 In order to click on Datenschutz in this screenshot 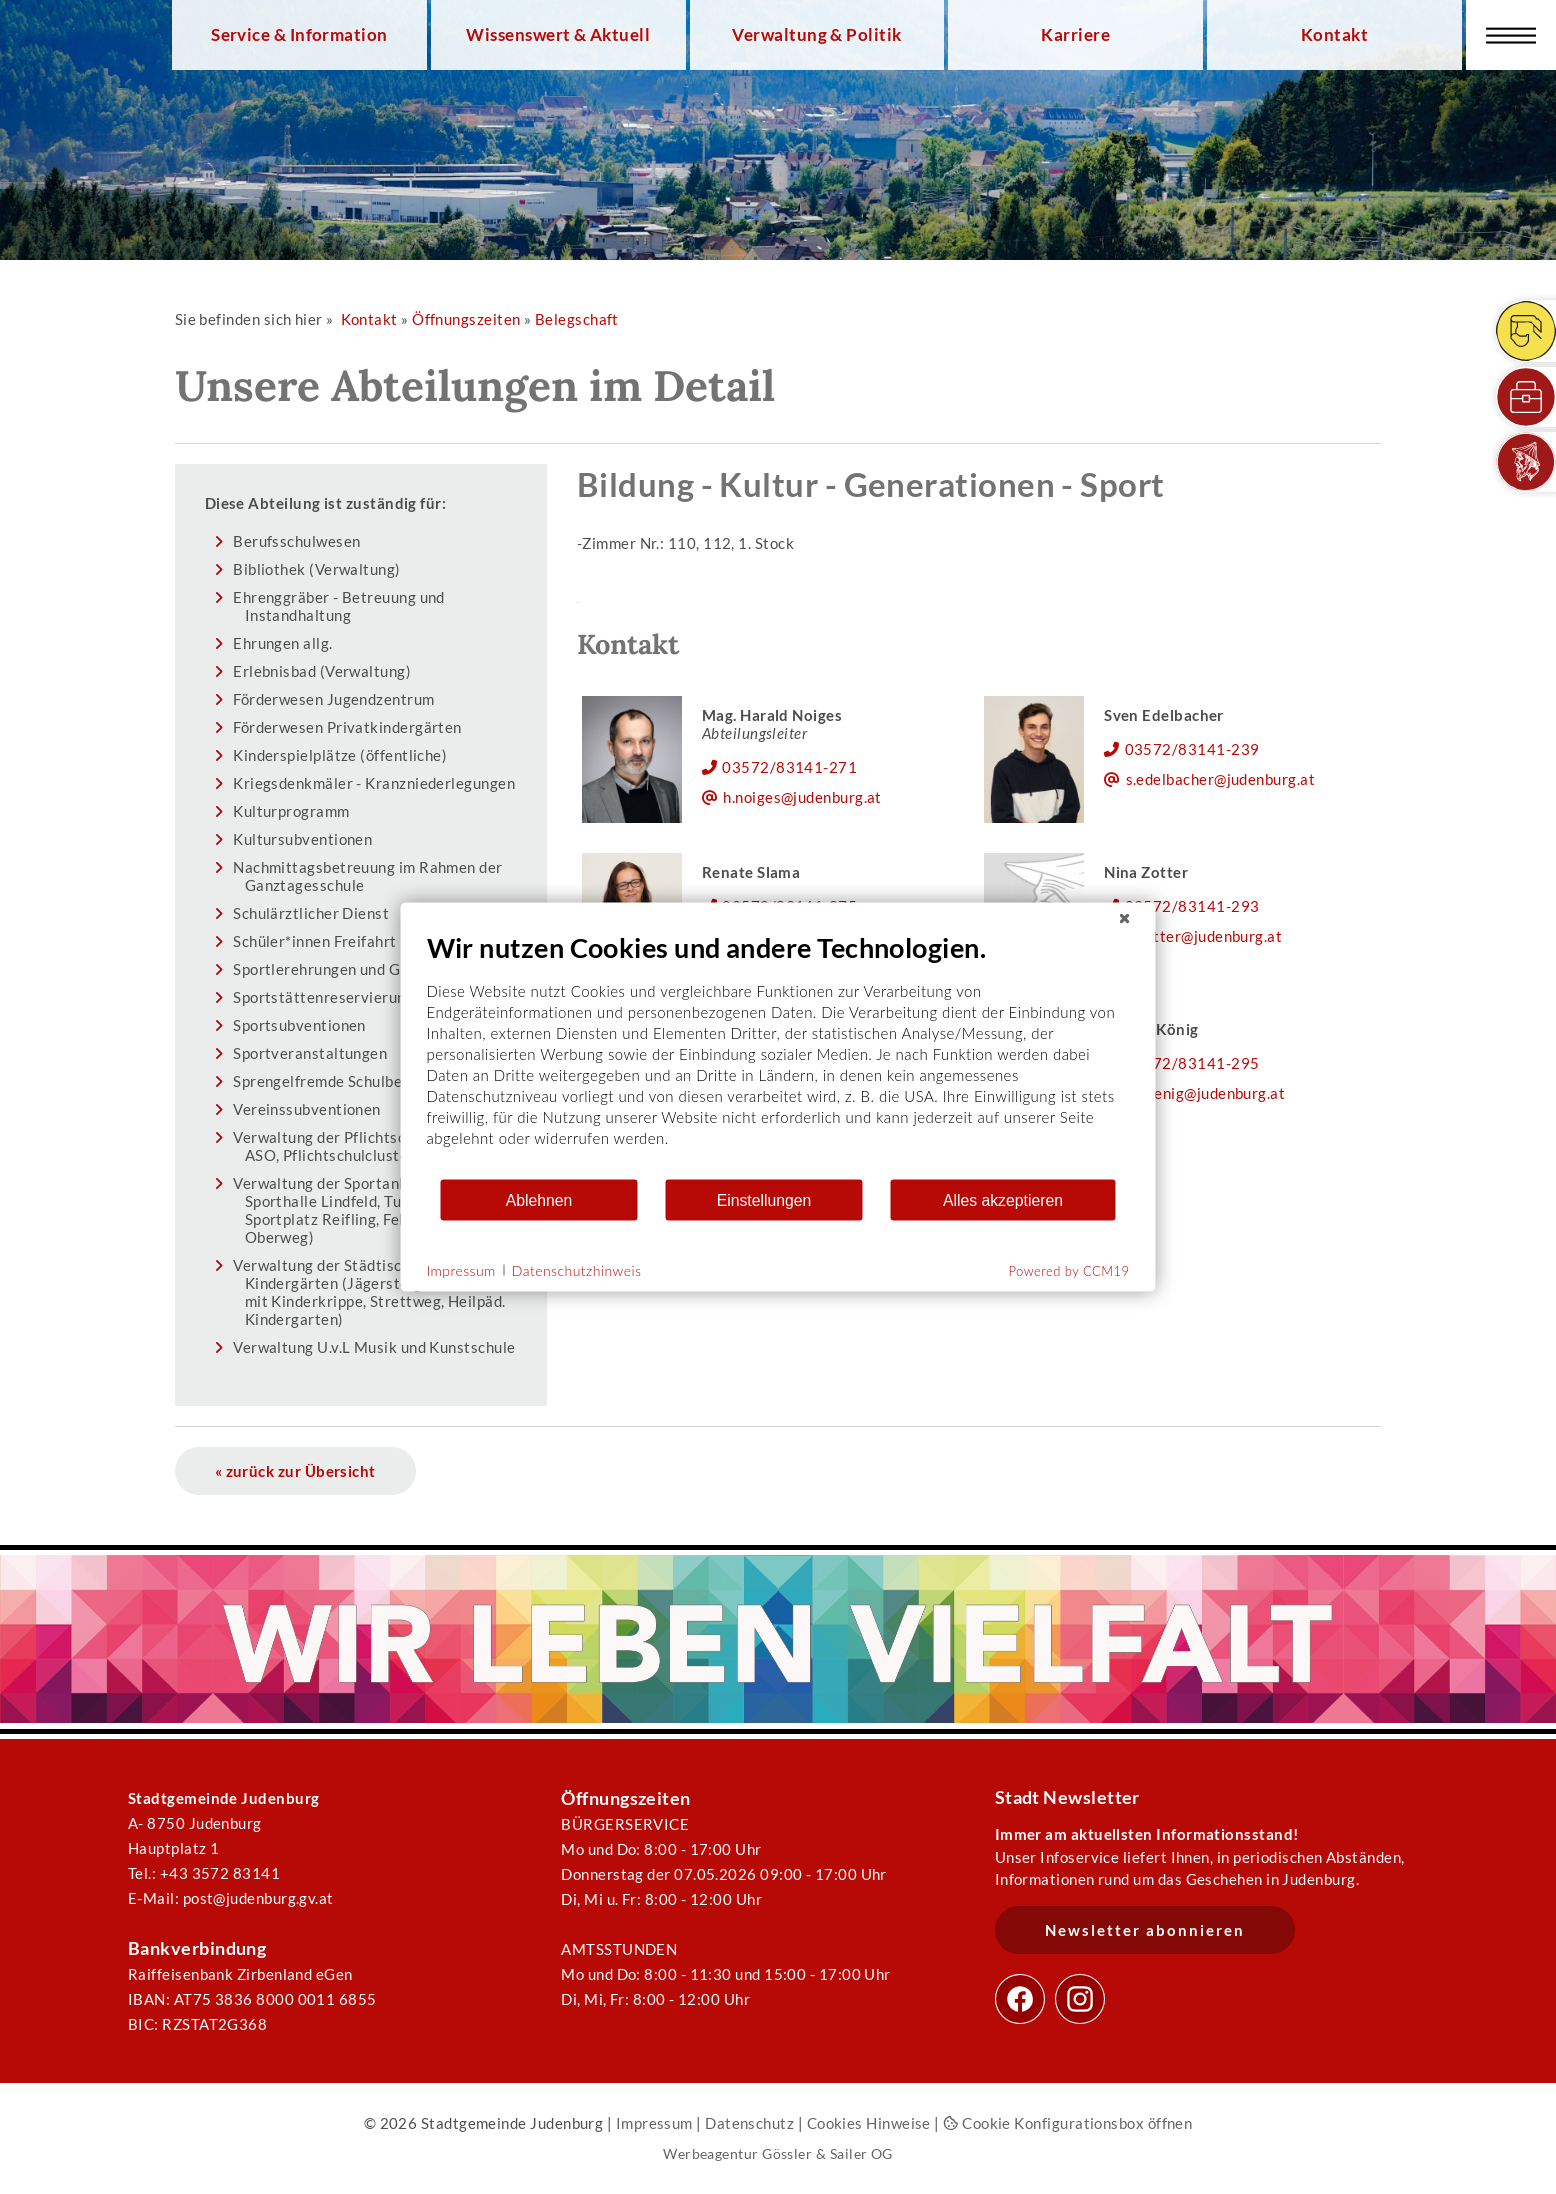, I will do `click(749, 2123)`.